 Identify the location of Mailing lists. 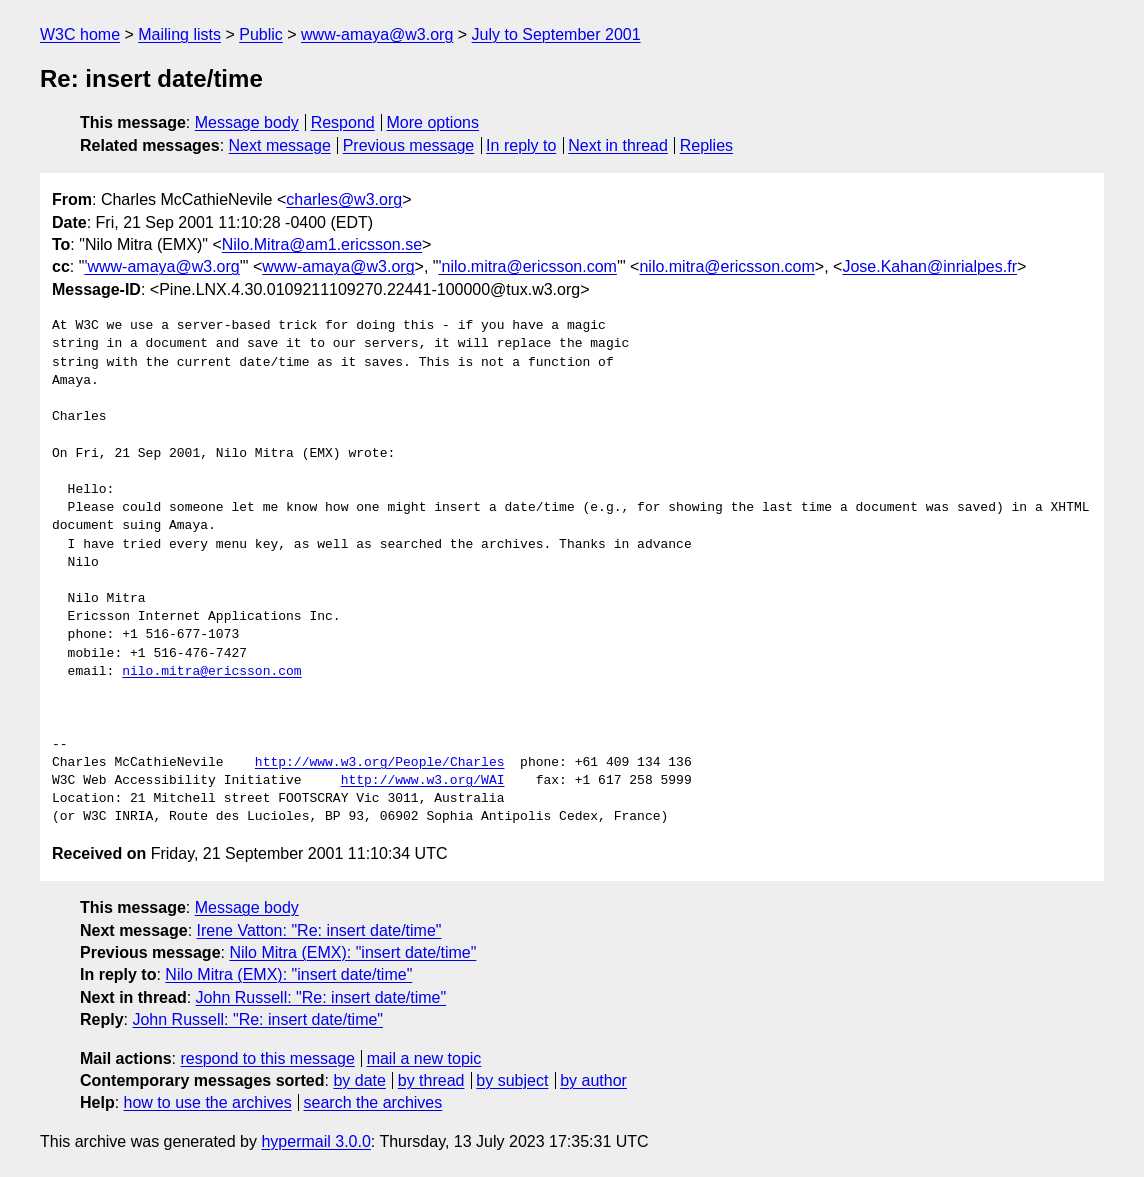
(179, 34).